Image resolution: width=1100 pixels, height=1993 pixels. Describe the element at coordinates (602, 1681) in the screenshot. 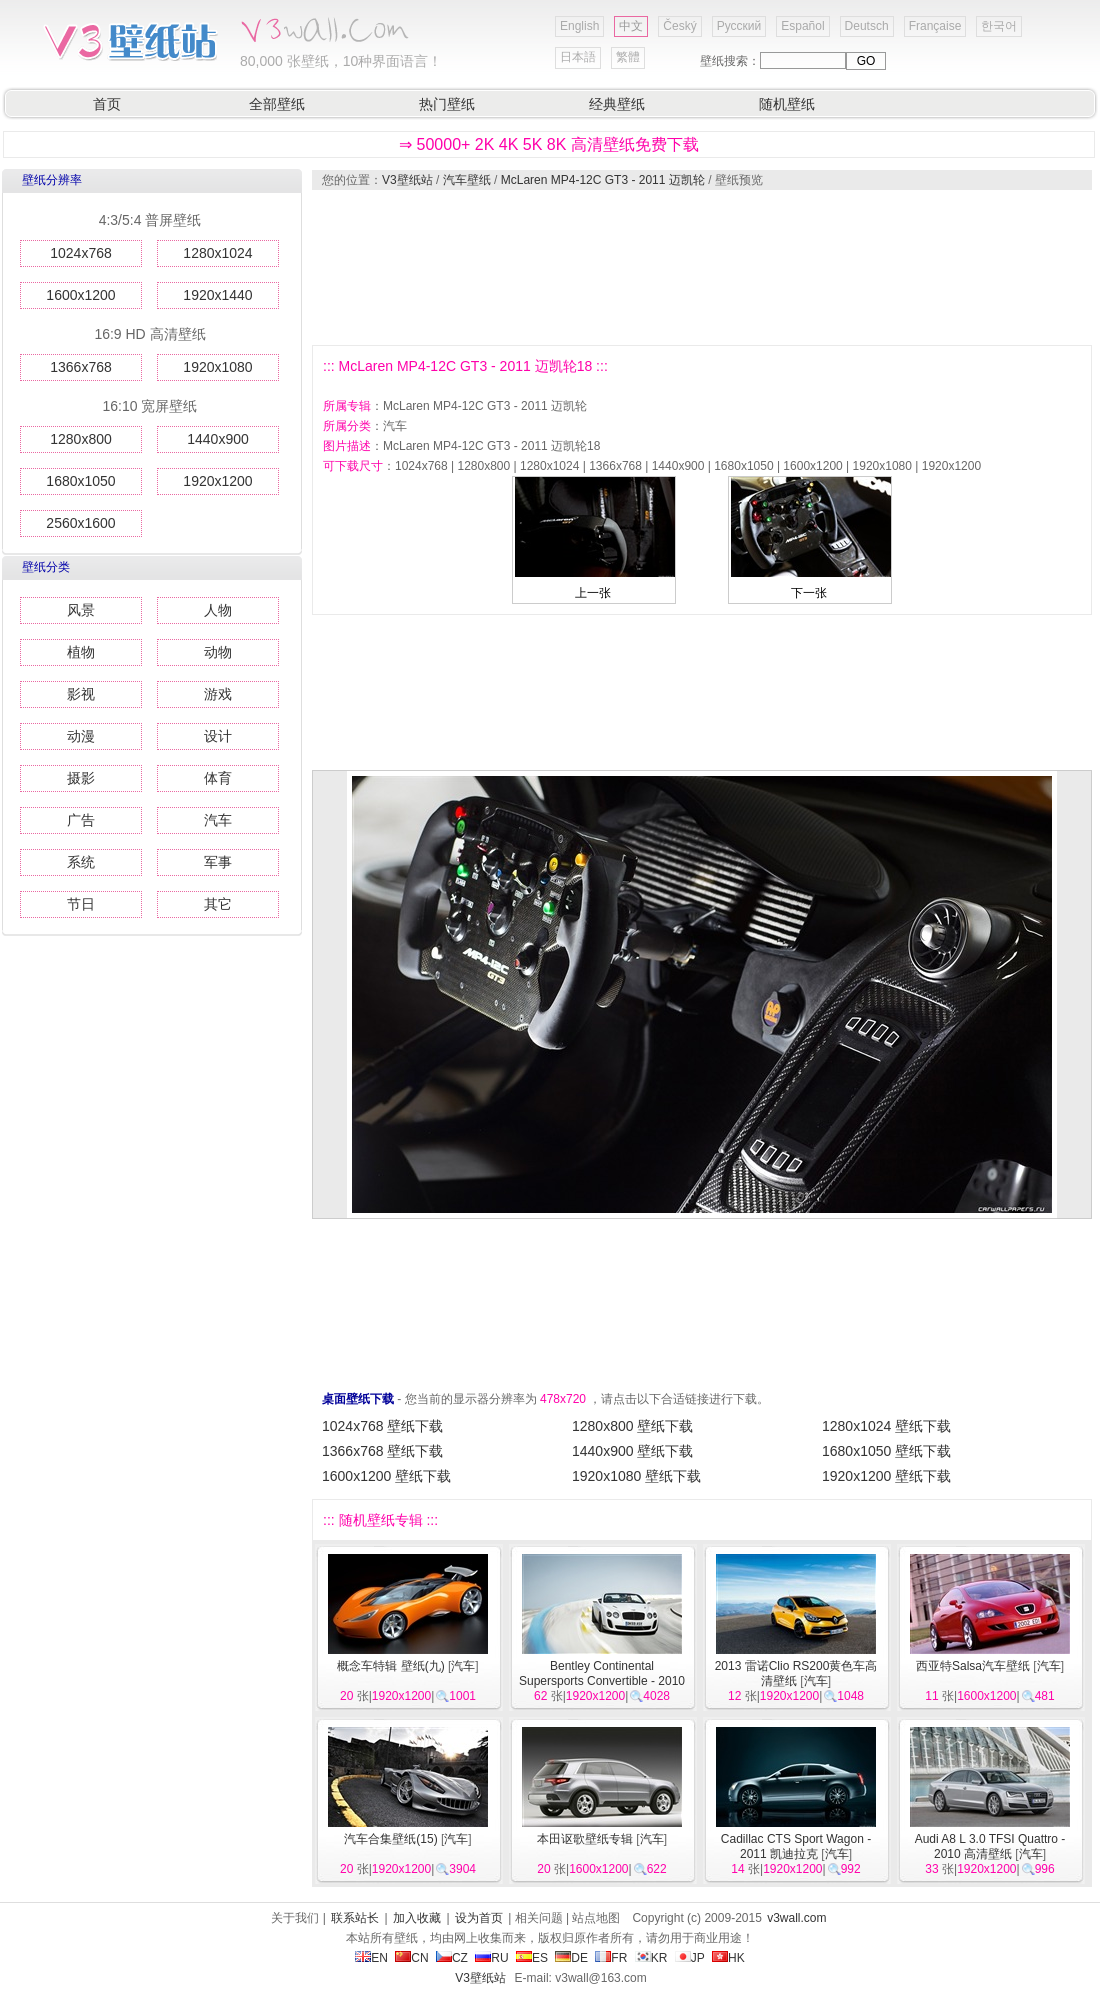

I see `Bentley Continental Supersports Convertible - 2010 宾利` at that location.